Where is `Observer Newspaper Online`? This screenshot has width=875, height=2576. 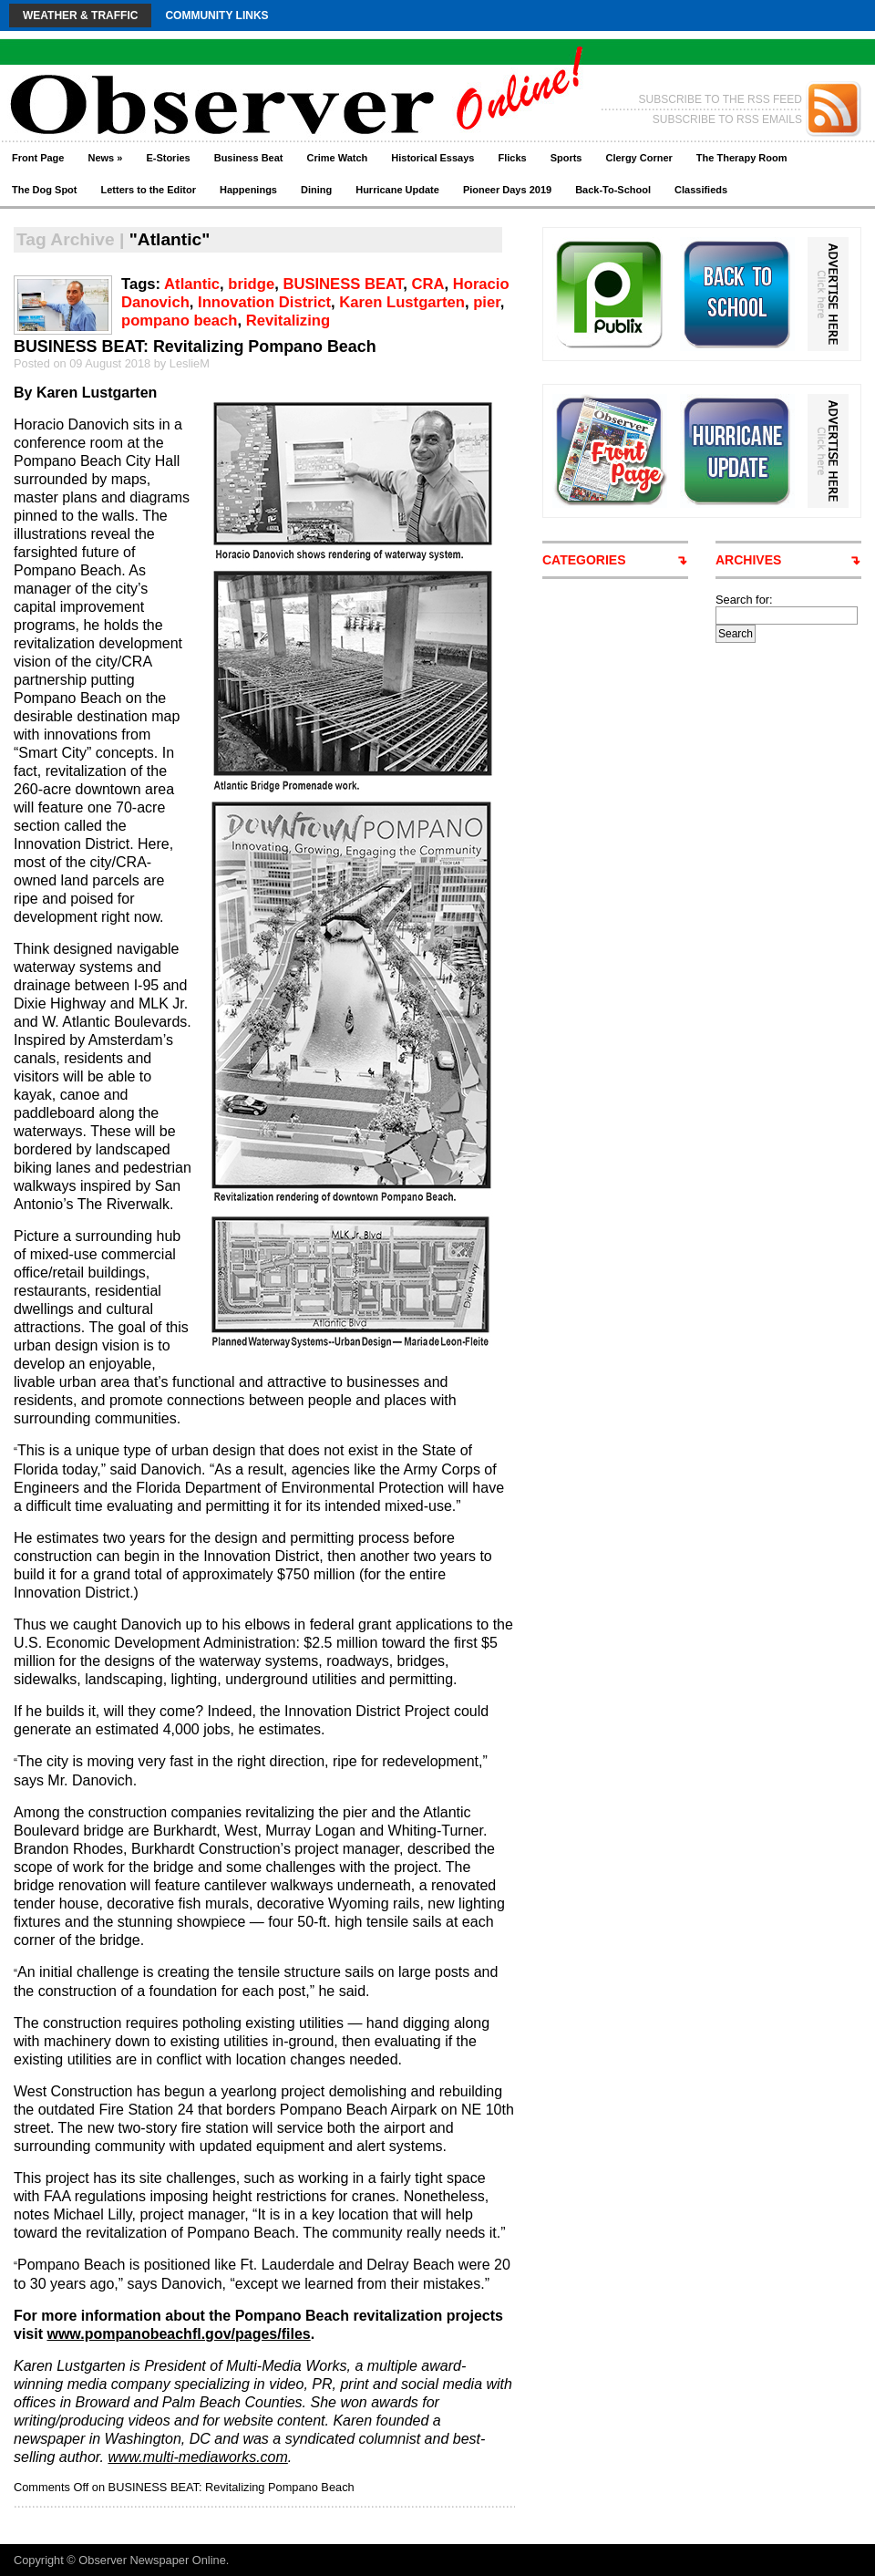
Observer Newspaper Online is located at coordinates (151, 2560).